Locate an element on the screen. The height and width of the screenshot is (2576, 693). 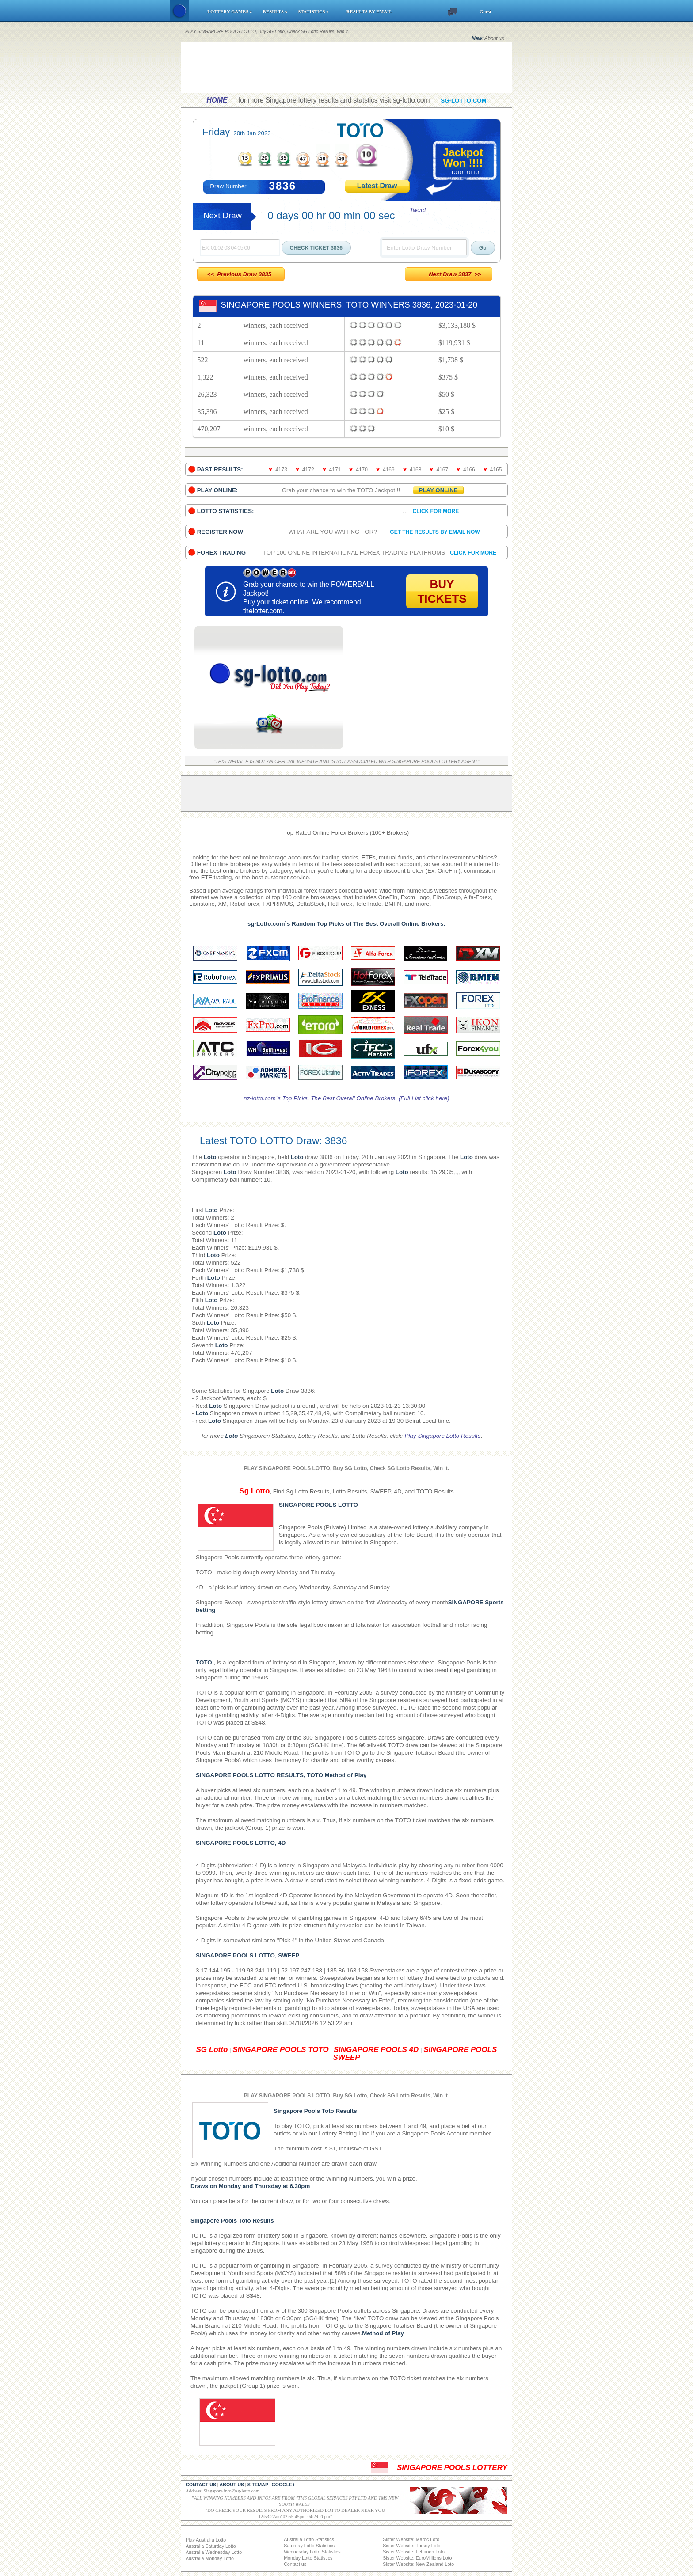
Tweet is located at coordinates (418, 209).